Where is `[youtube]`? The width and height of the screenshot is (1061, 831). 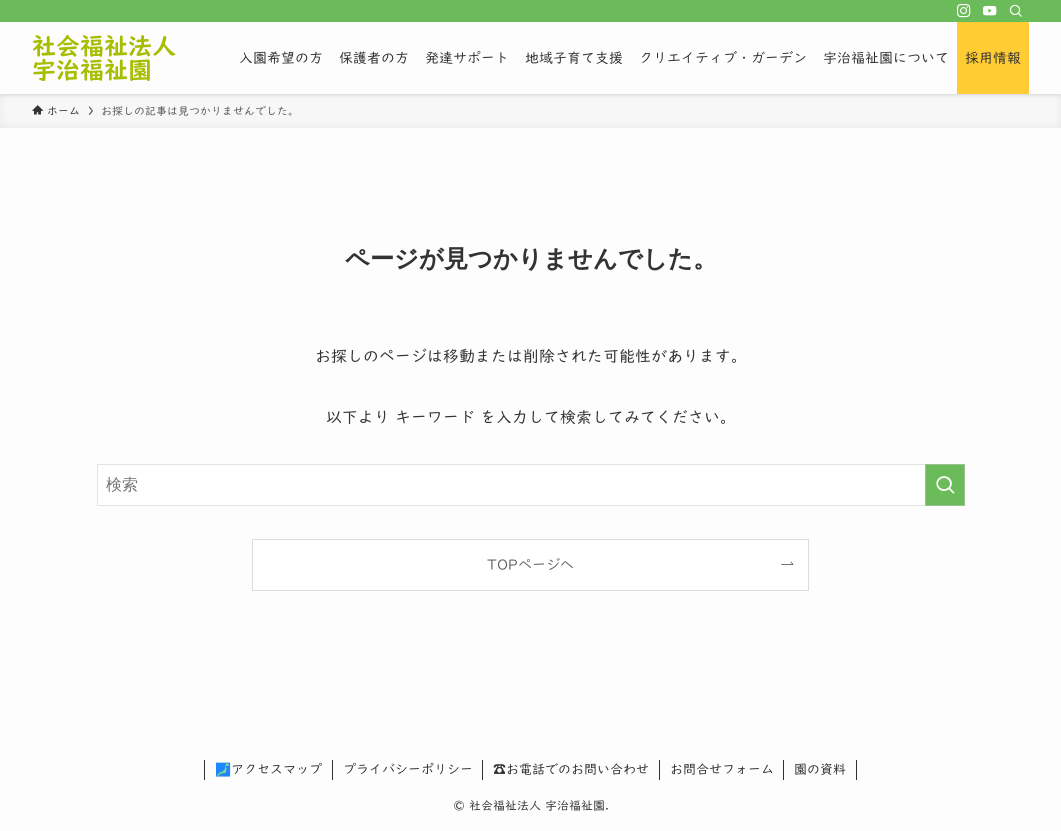 [youtube] is located at coordinates (990, 11).